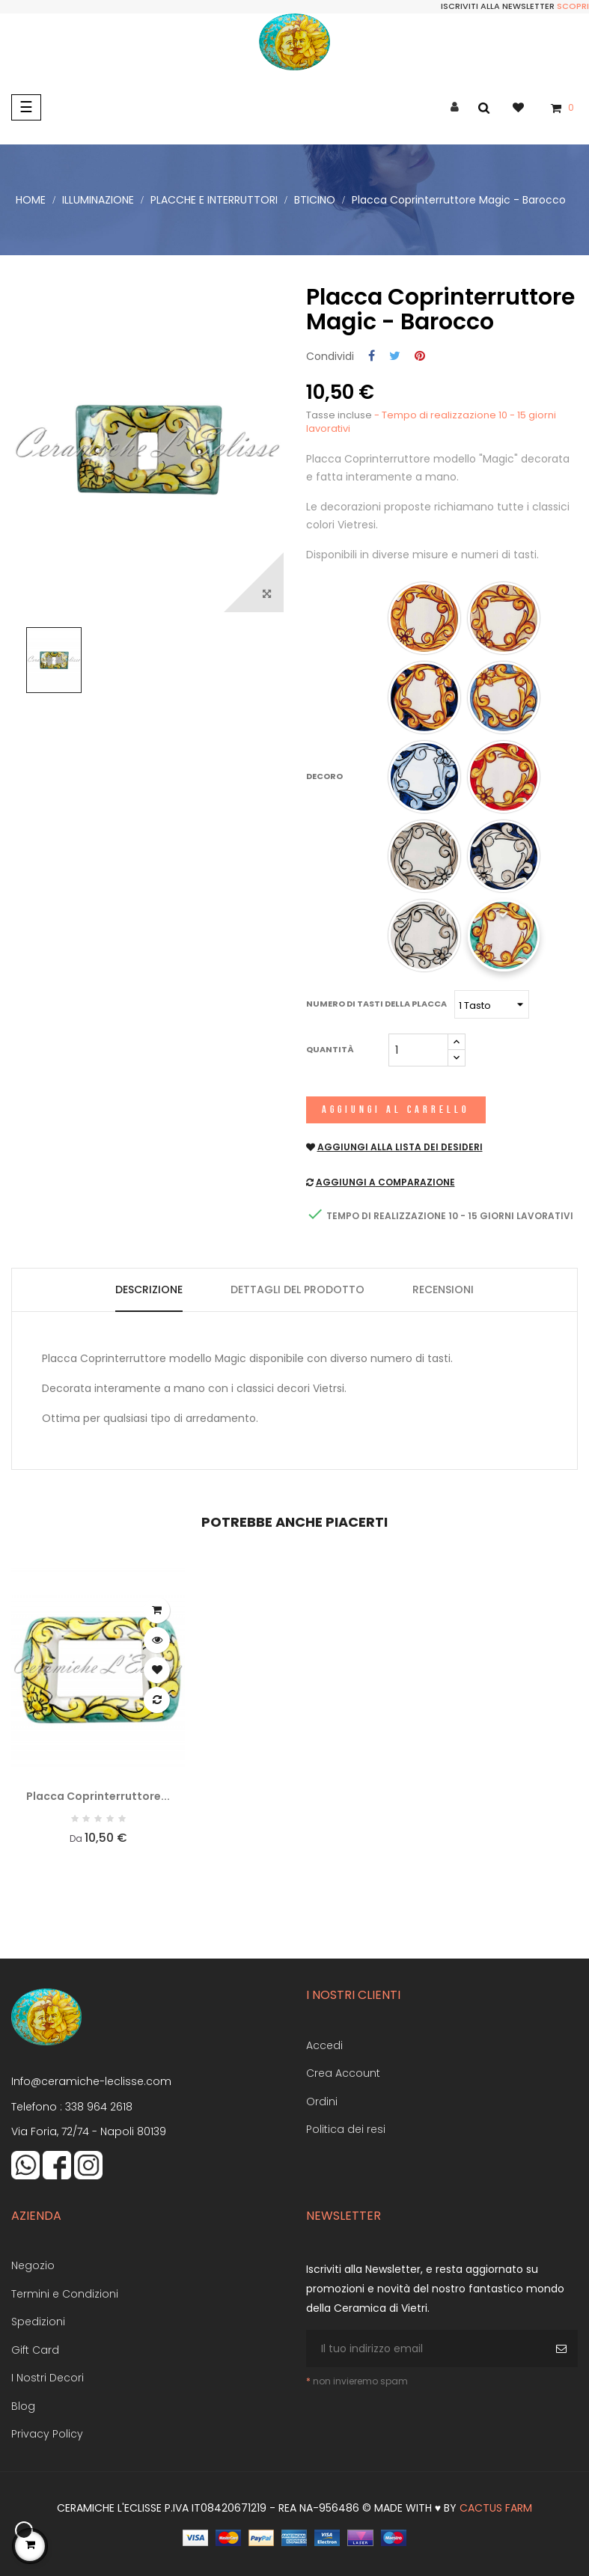 The image size is (589, 2576). I want to click on Recensioni, so click(443, 1289).